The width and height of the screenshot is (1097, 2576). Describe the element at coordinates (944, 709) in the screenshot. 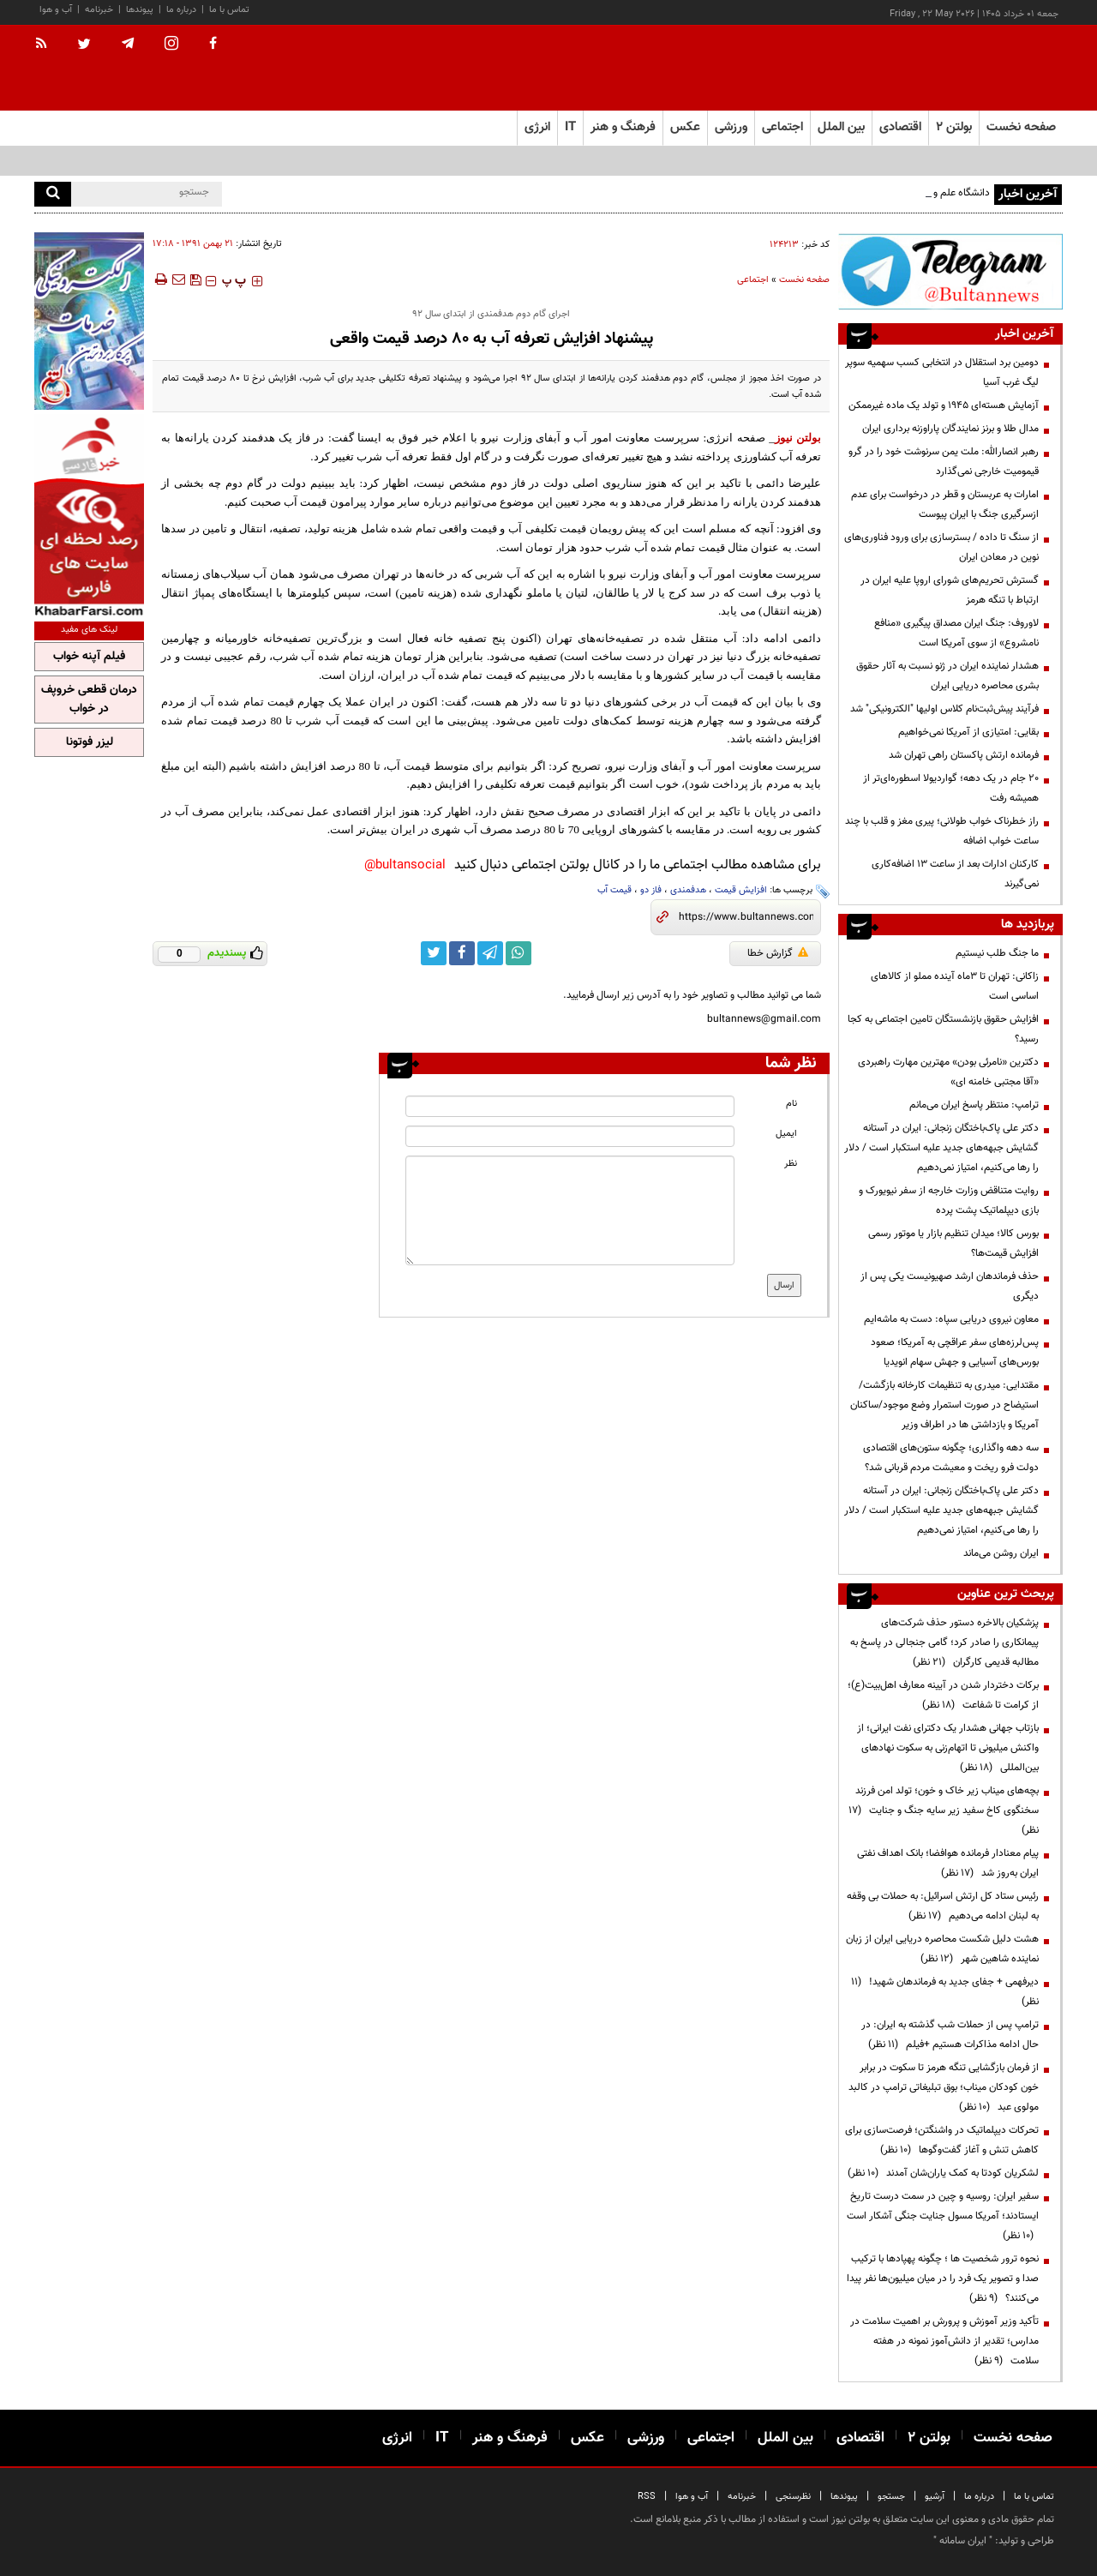

I see `فرآیند پیش‌ثبت‌نام کلاس اولیها "الکترونیکی" شد` at that location.